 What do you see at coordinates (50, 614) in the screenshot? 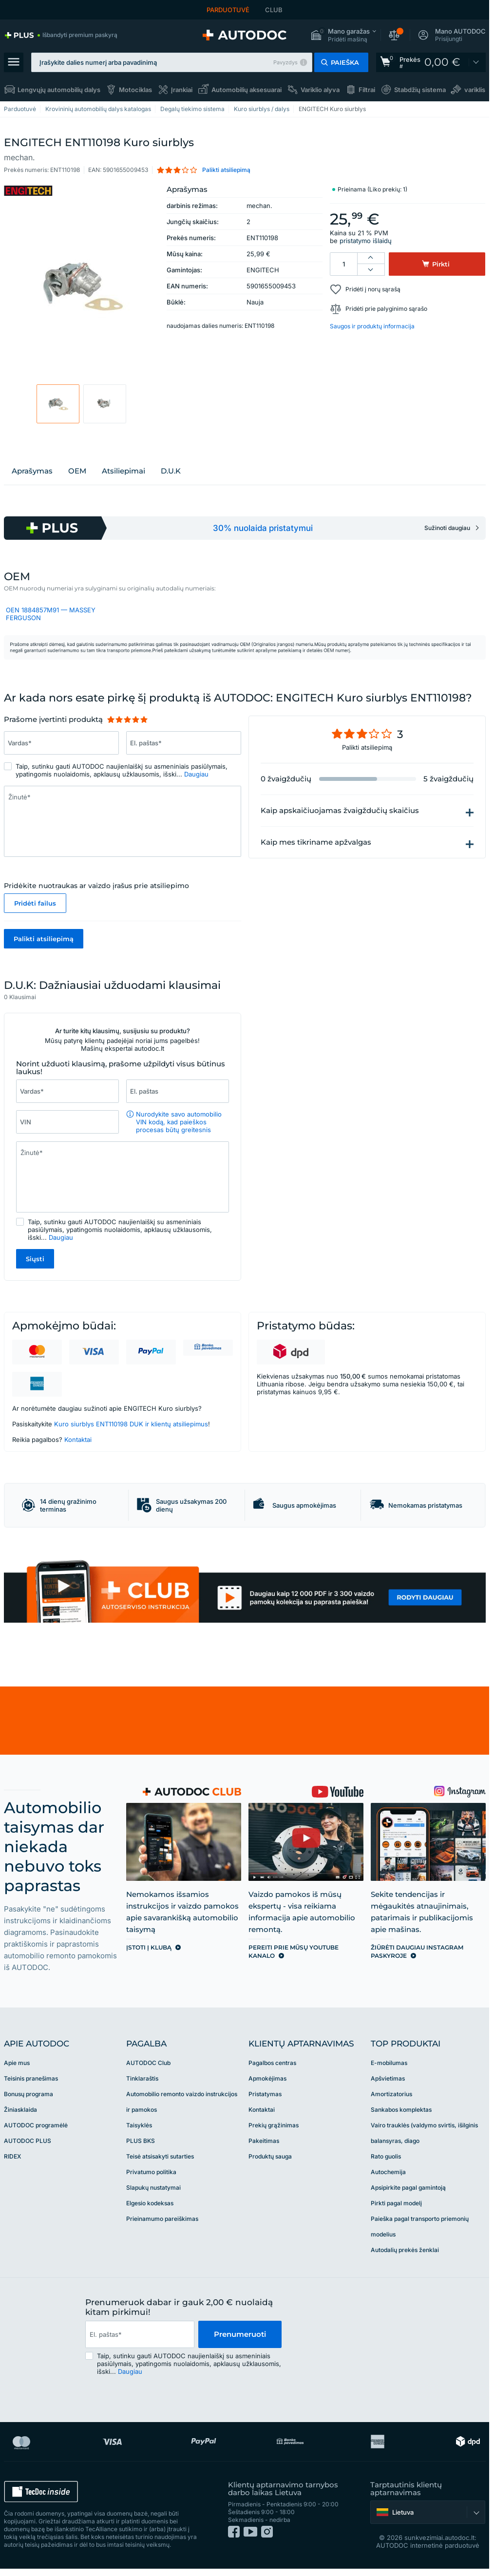
I see `OEN 1884857M91 — MASSEY FERGUSON` at bounding box center [50, 614].